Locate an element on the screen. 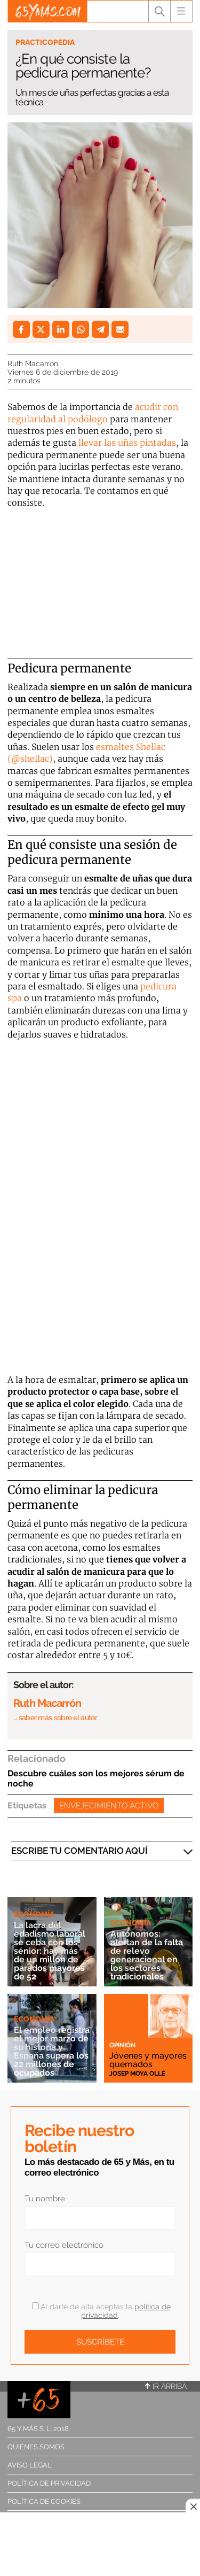  Economía is located at coordinates (34, 1914).